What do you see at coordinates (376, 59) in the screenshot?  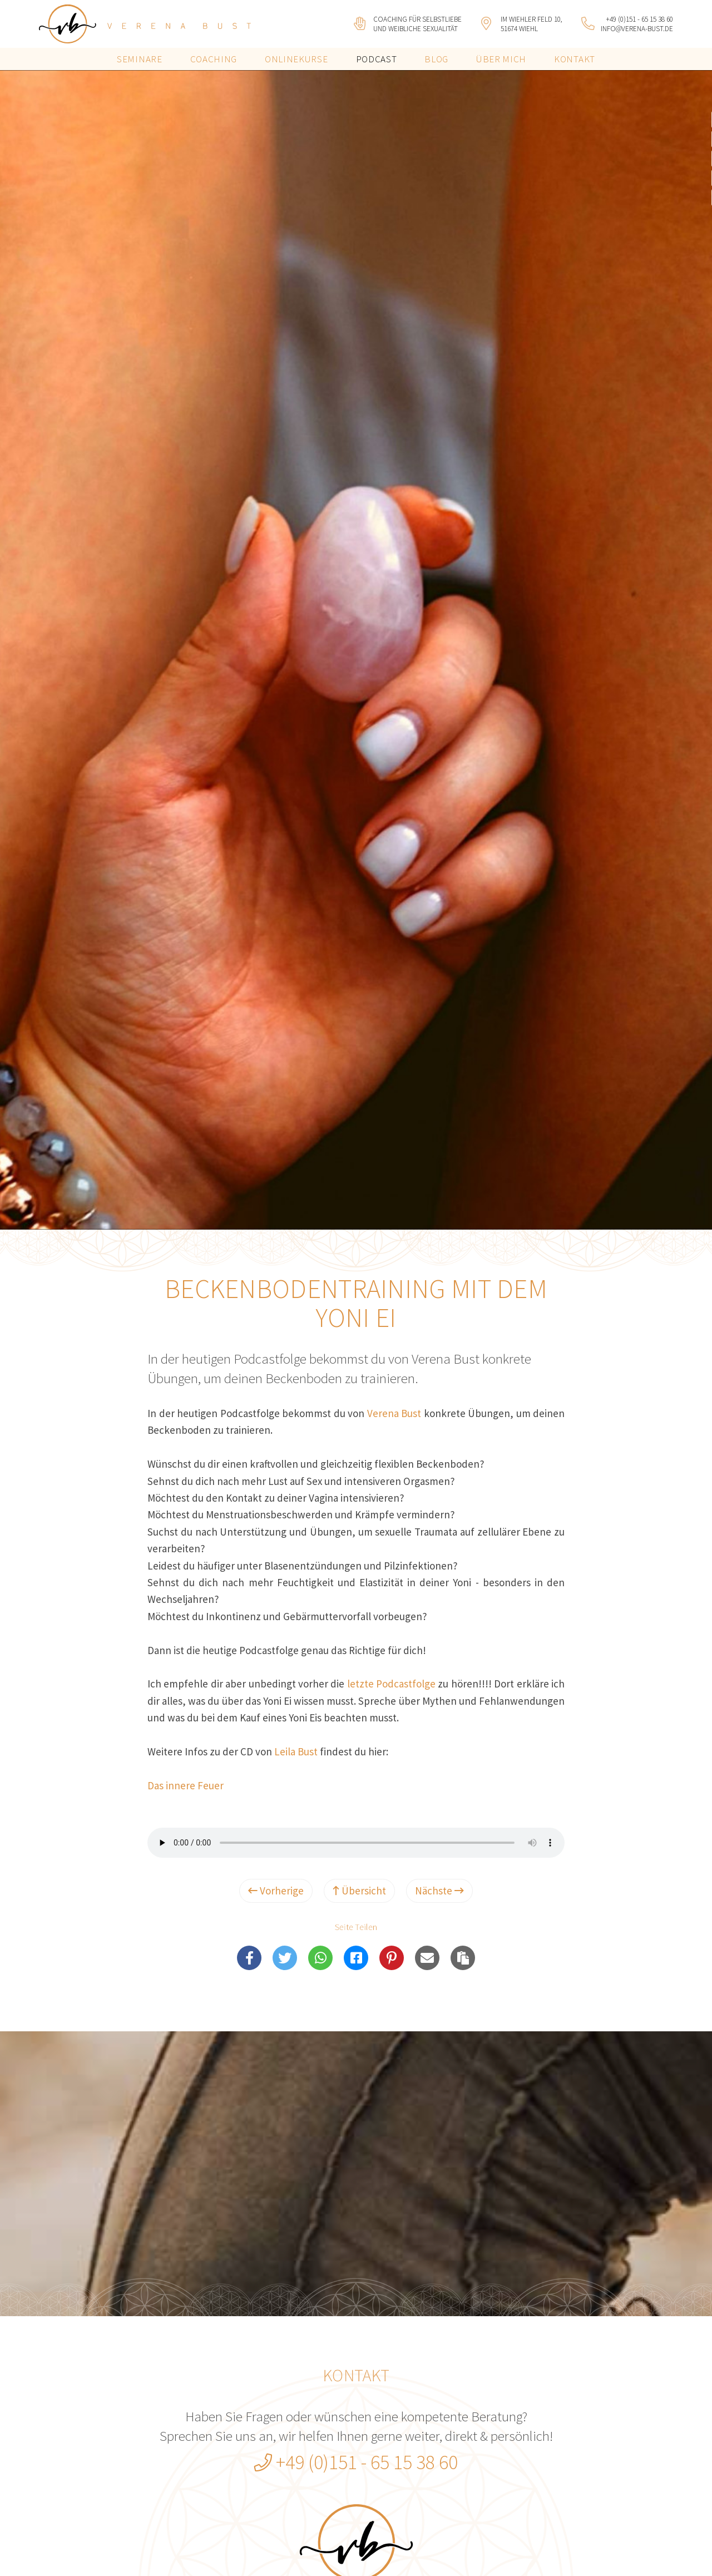 I see `Podcast` at bounding box center [376, 59].